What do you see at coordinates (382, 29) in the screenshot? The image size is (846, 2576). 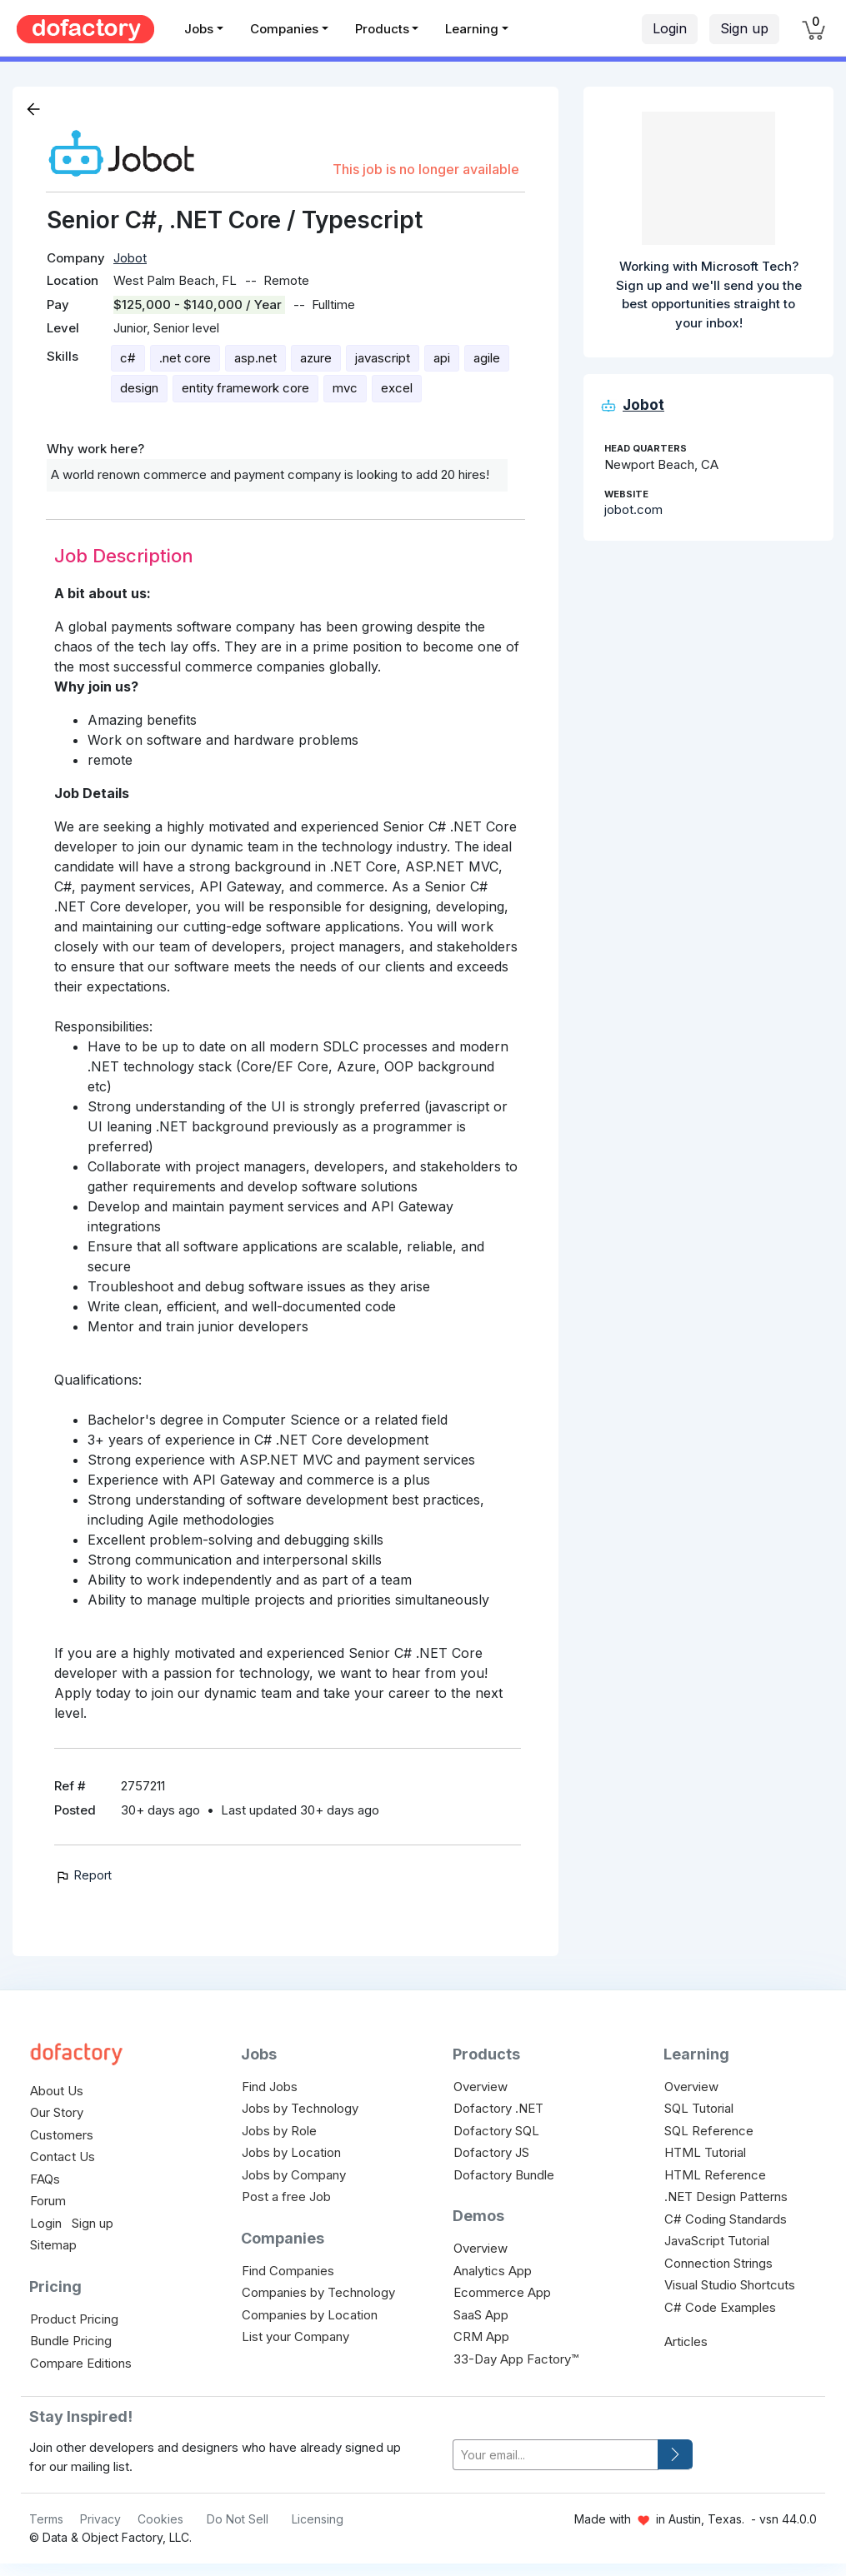 I see `Products` at bounding box center [382, 29].